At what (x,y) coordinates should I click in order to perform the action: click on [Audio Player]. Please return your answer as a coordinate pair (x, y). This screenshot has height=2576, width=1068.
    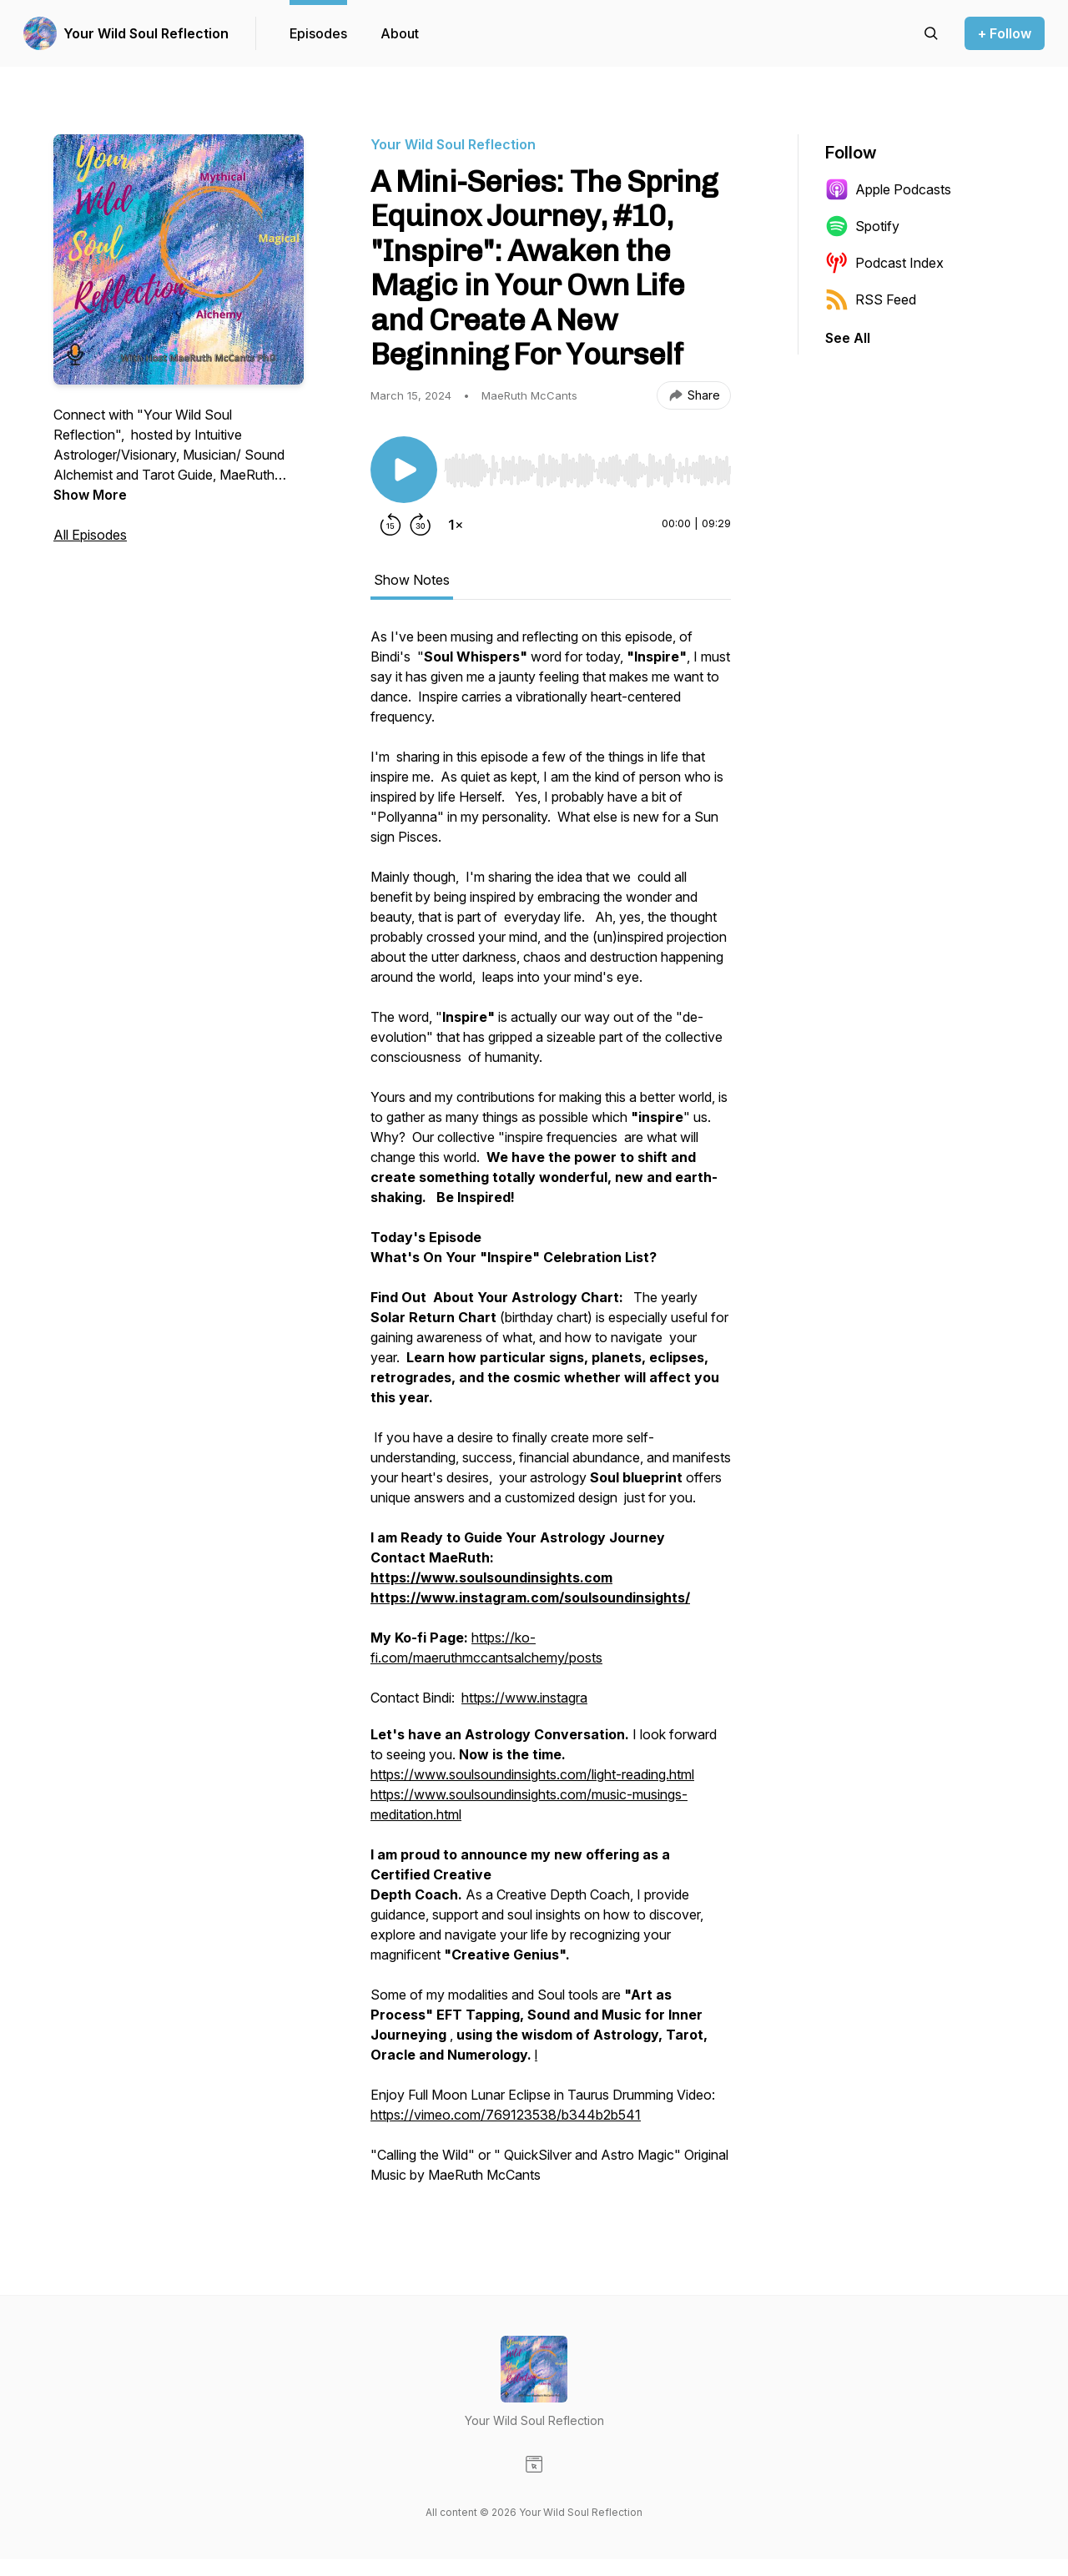
    Looking at the image, I should click on (587, 465).